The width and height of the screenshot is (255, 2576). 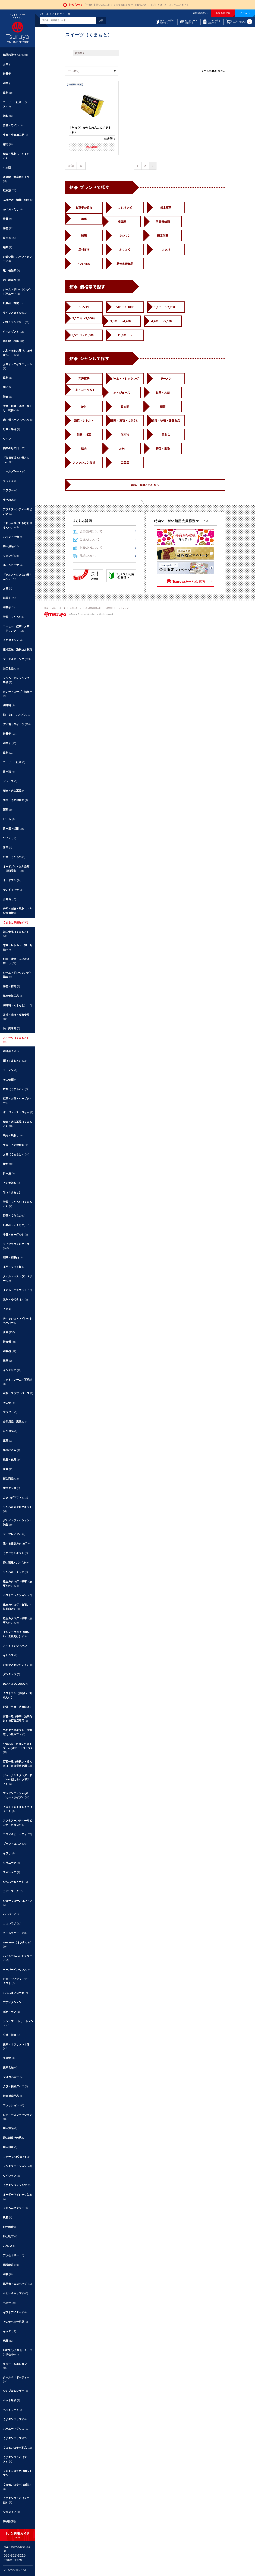 What do you see at coordinates (16, 179) in the screenshot?
I see `海産物・海産物加工品` at bounding box center [16, 179].